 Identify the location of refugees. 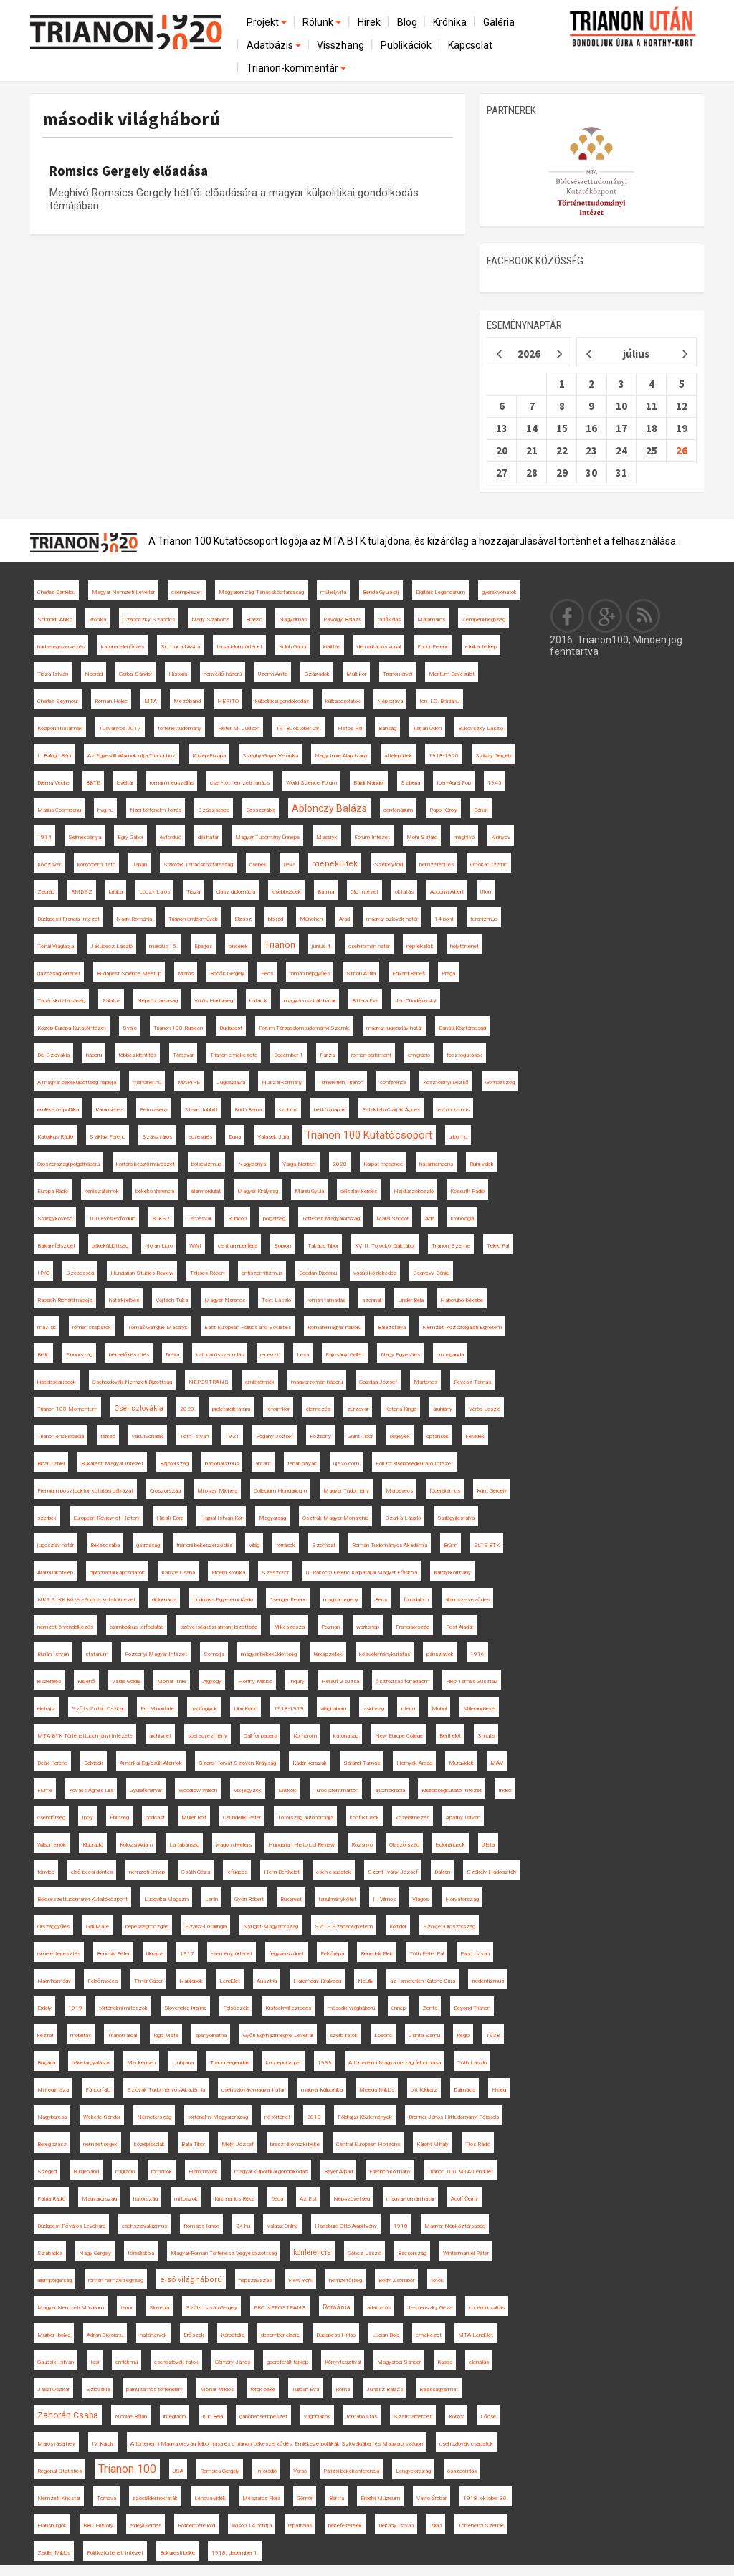
(237, 1872).